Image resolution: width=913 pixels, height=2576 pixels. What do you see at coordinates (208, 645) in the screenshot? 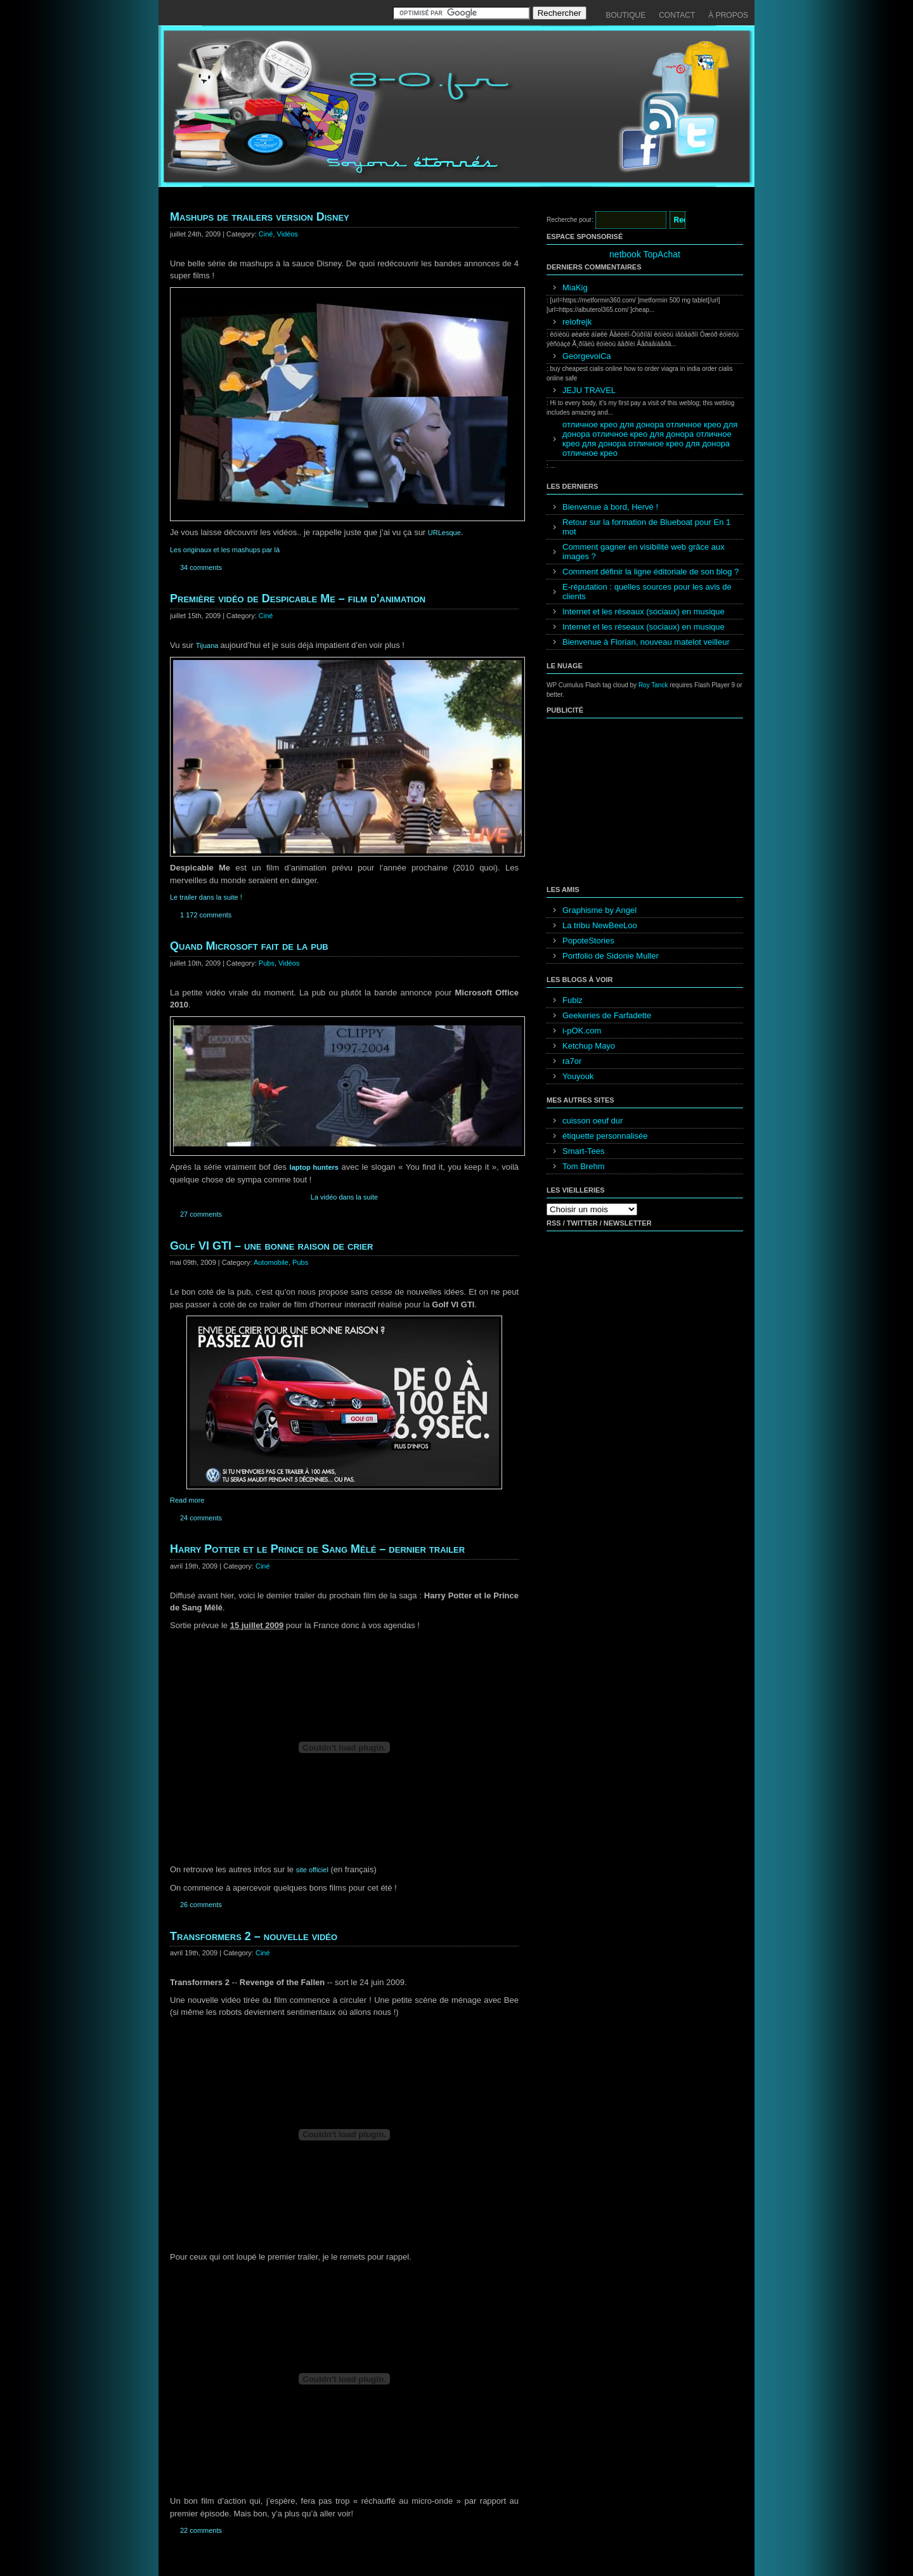
I see `Tijuana` at bounding box center [208, 645].